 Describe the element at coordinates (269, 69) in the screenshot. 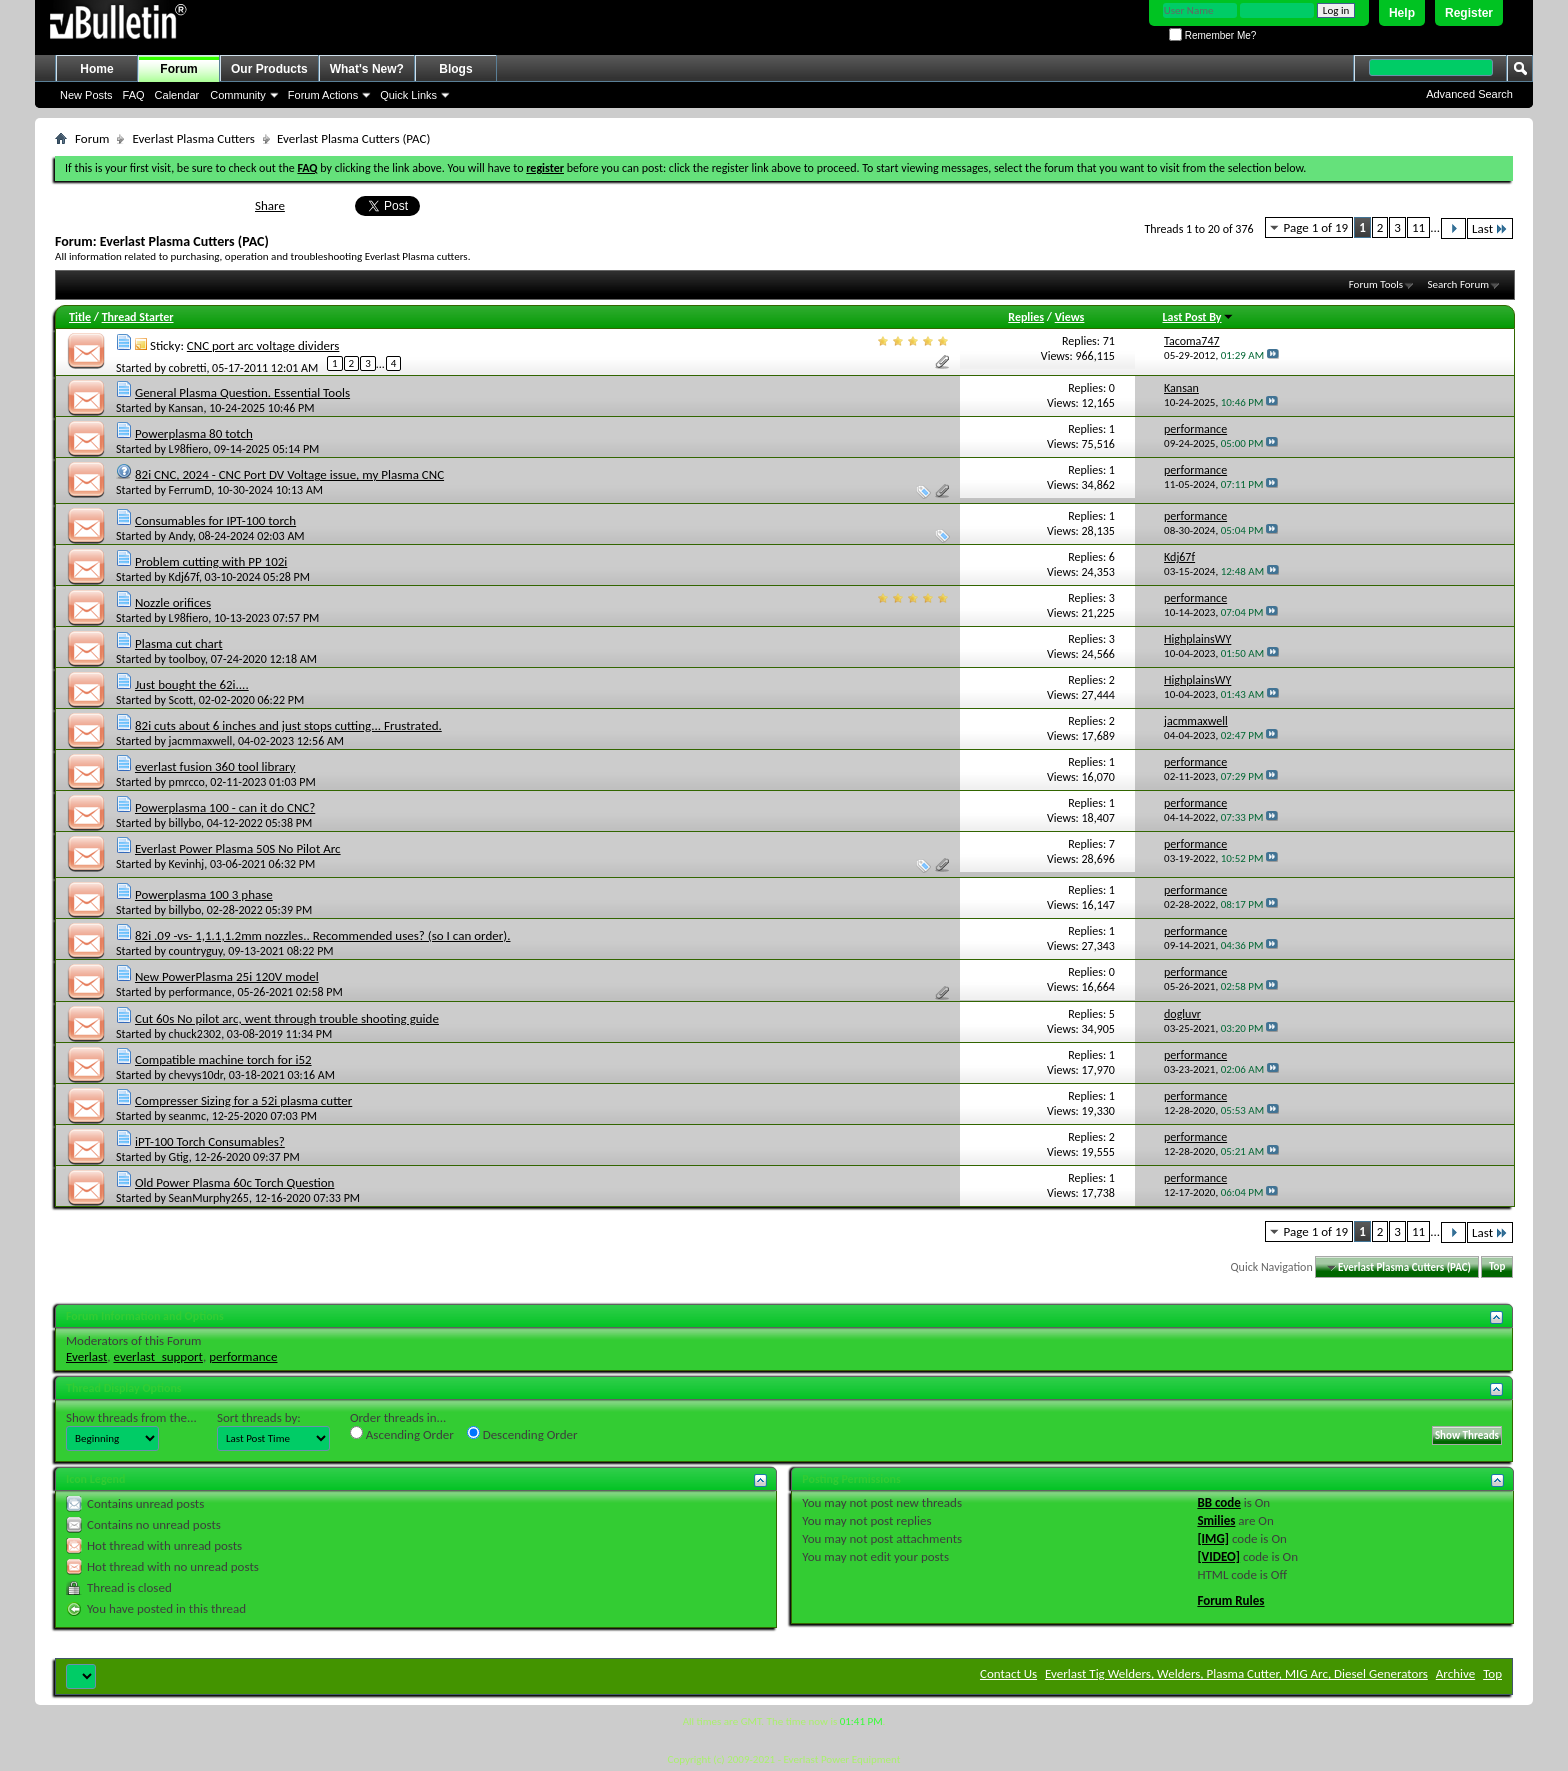

I see `Our Products` at that location.